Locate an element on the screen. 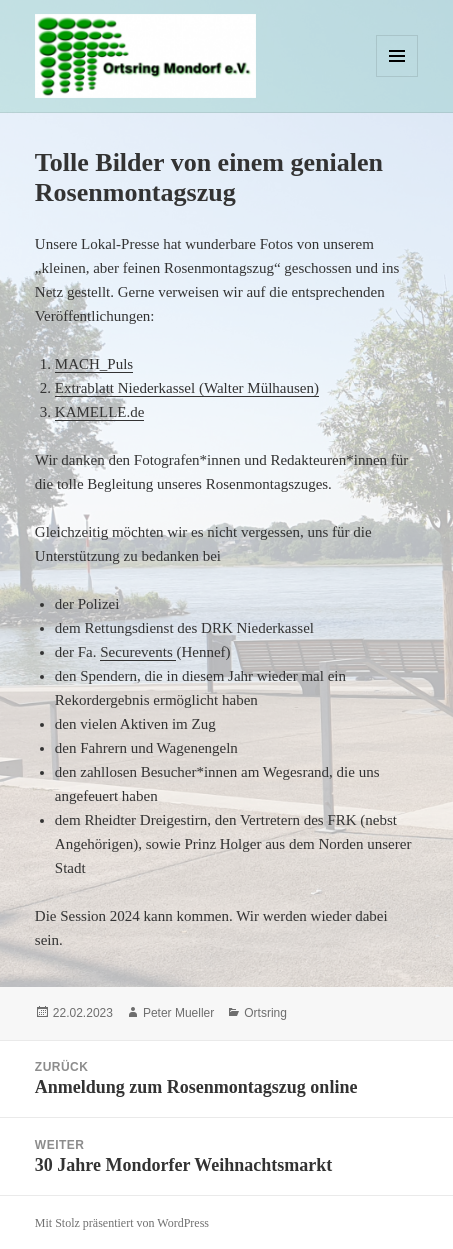 This screenshot has width=453, height=1249. Ortsring is located at coordinates (265, 1013).